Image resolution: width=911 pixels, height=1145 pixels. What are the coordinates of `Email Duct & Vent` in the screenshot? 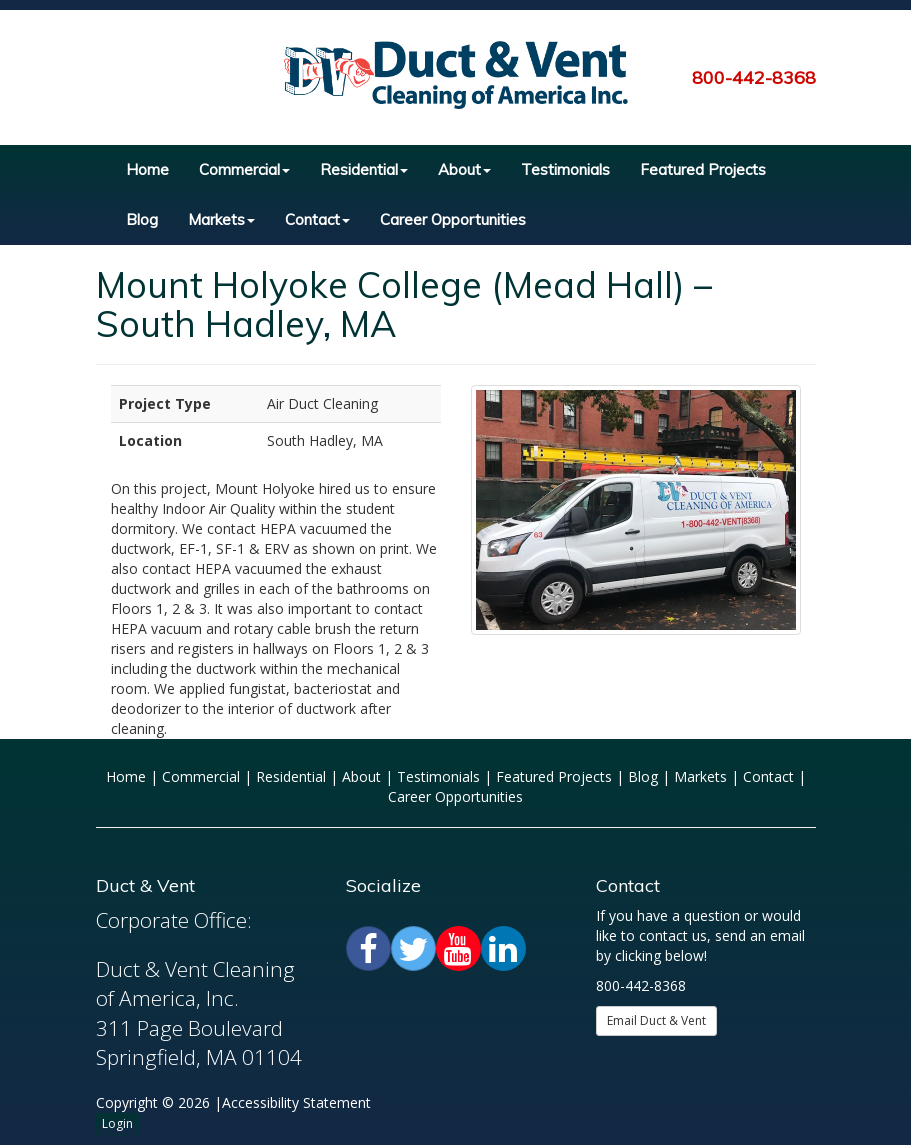 It's located at (656, 1020).